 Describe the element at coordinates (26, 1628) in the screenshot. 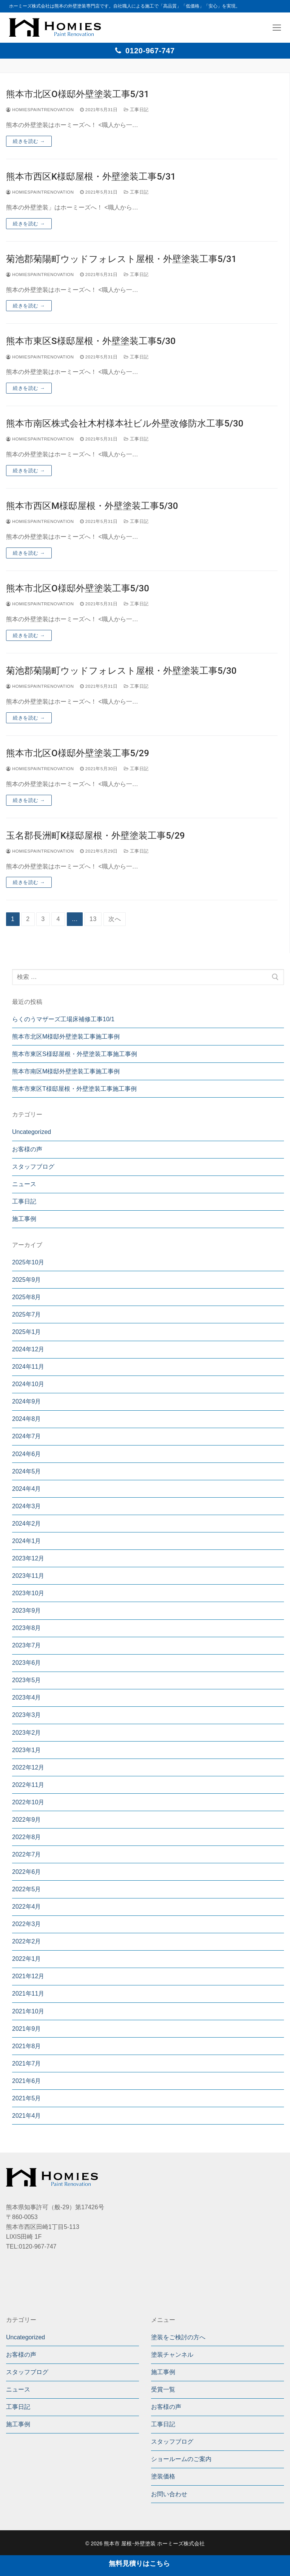

I see `2023年8月` at that location.